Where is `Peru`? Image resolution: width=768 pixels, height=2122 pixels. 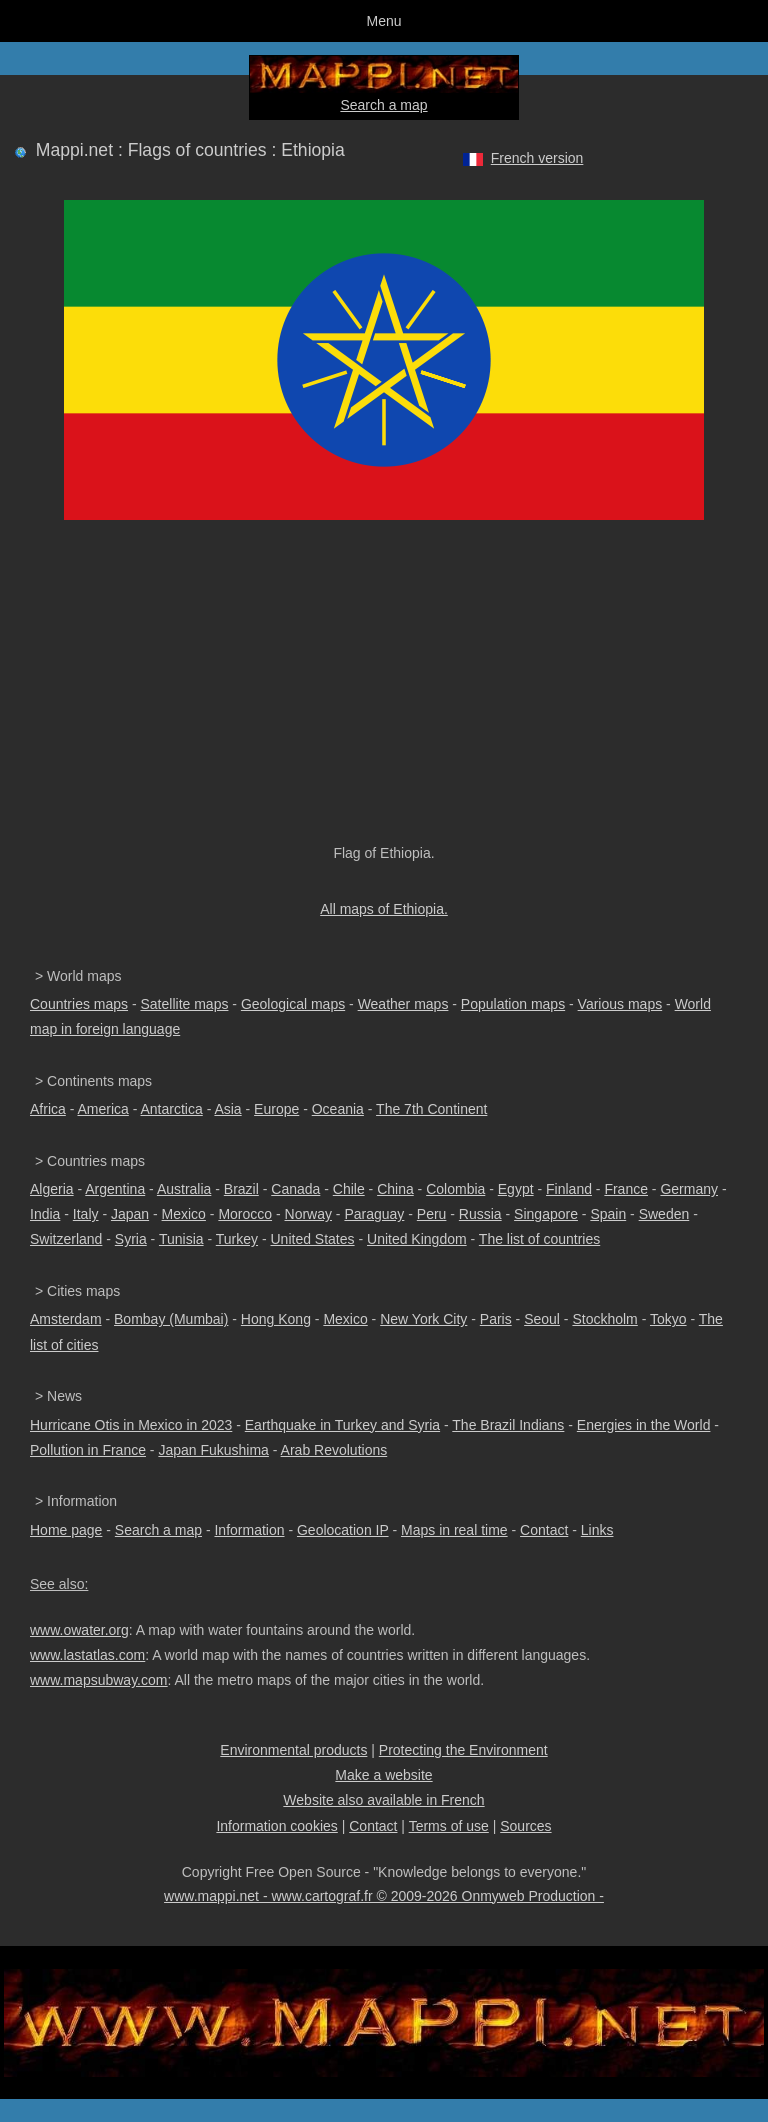
Peru is located at coordinates (432, 1214).